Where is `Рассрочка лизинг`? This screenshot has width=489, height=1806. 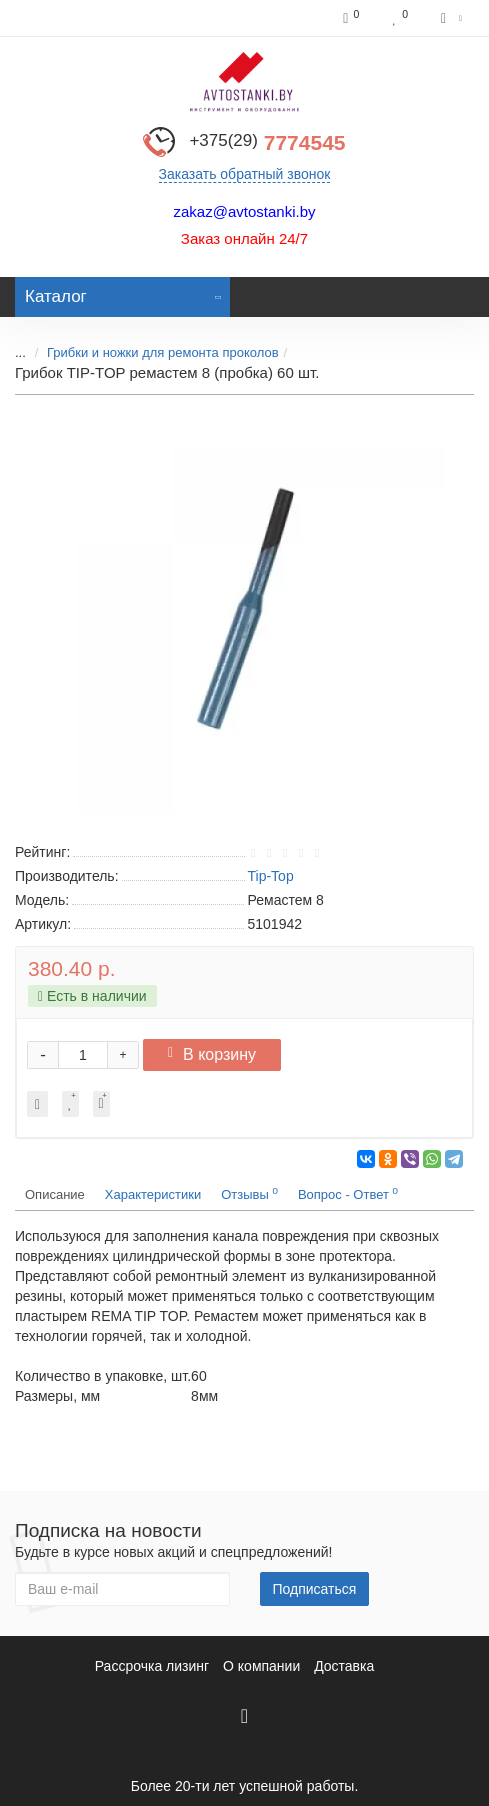 Рассрочка лизинг is located at coordinates (152, 1666).